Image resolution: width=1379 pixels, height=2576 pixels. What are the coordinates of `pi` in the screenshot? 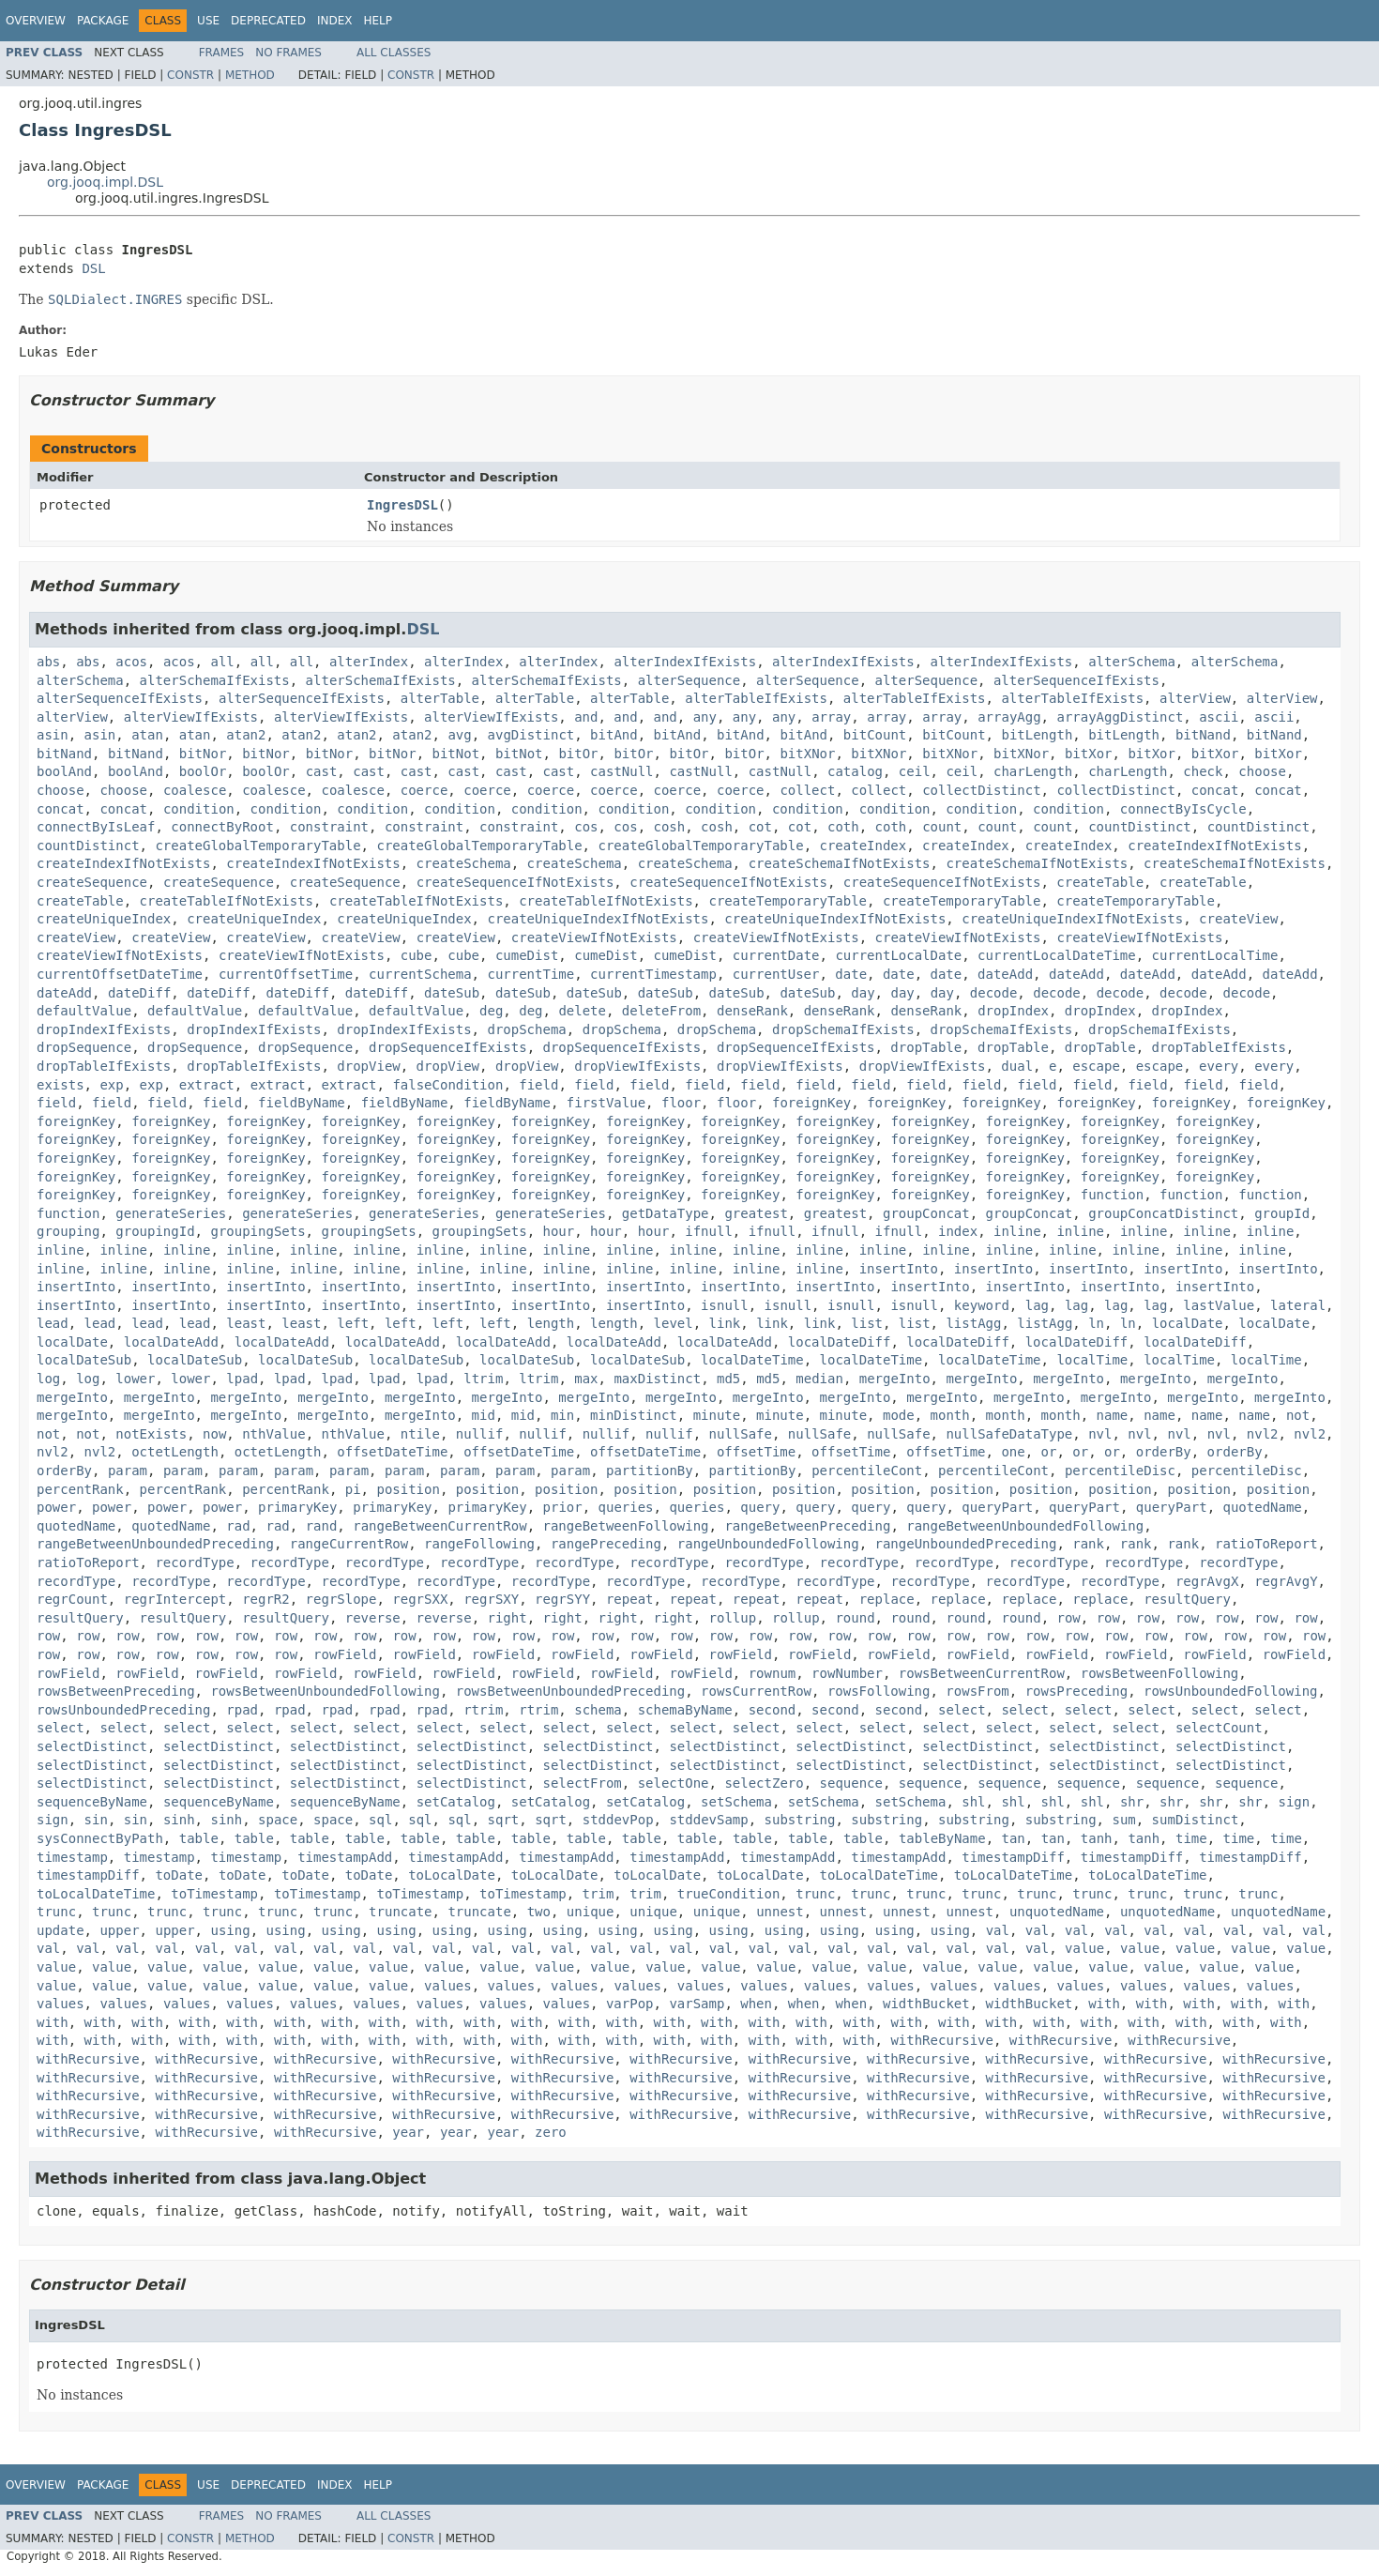 It's located at (353, 1489).